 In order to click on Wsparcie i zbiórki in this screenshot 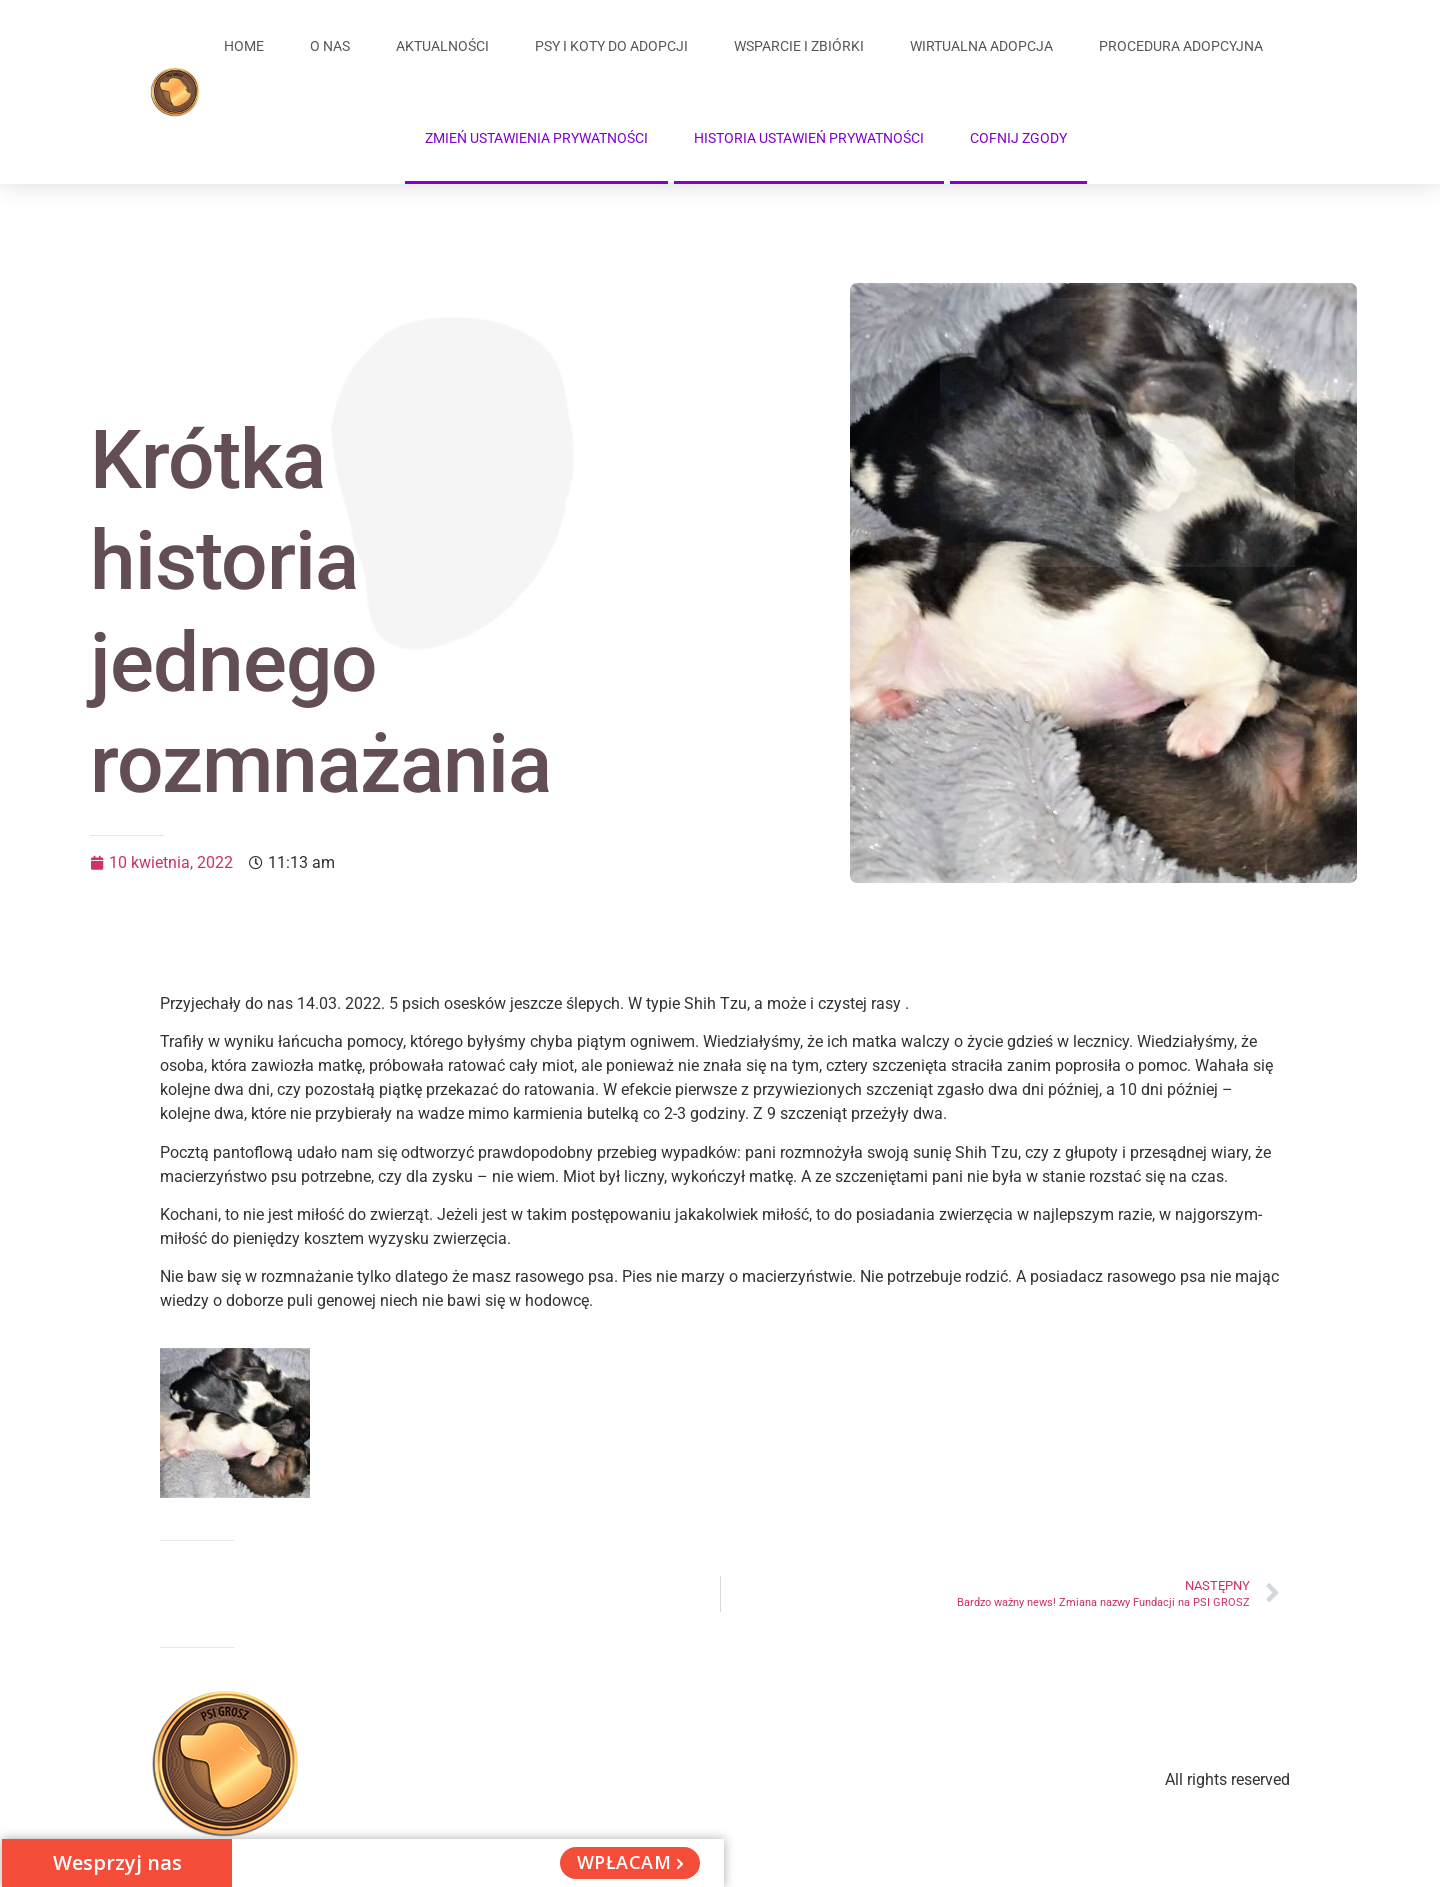, I will do `click(799, 46)`.